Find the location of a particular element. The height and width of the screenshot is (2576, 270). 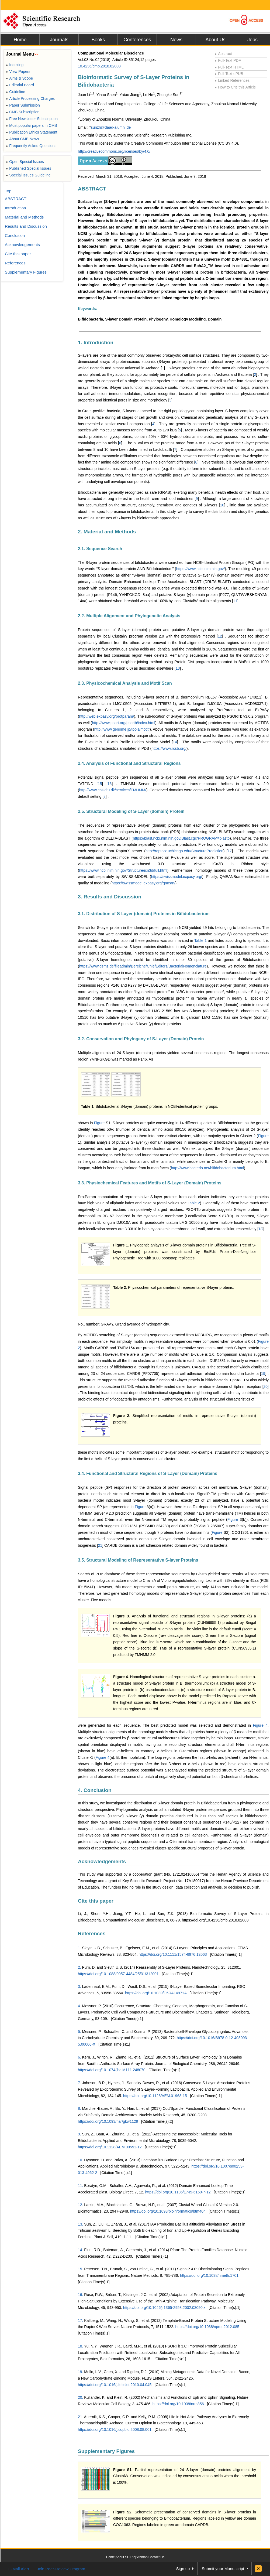

Material and Methods is located at coordinates (24, 217).